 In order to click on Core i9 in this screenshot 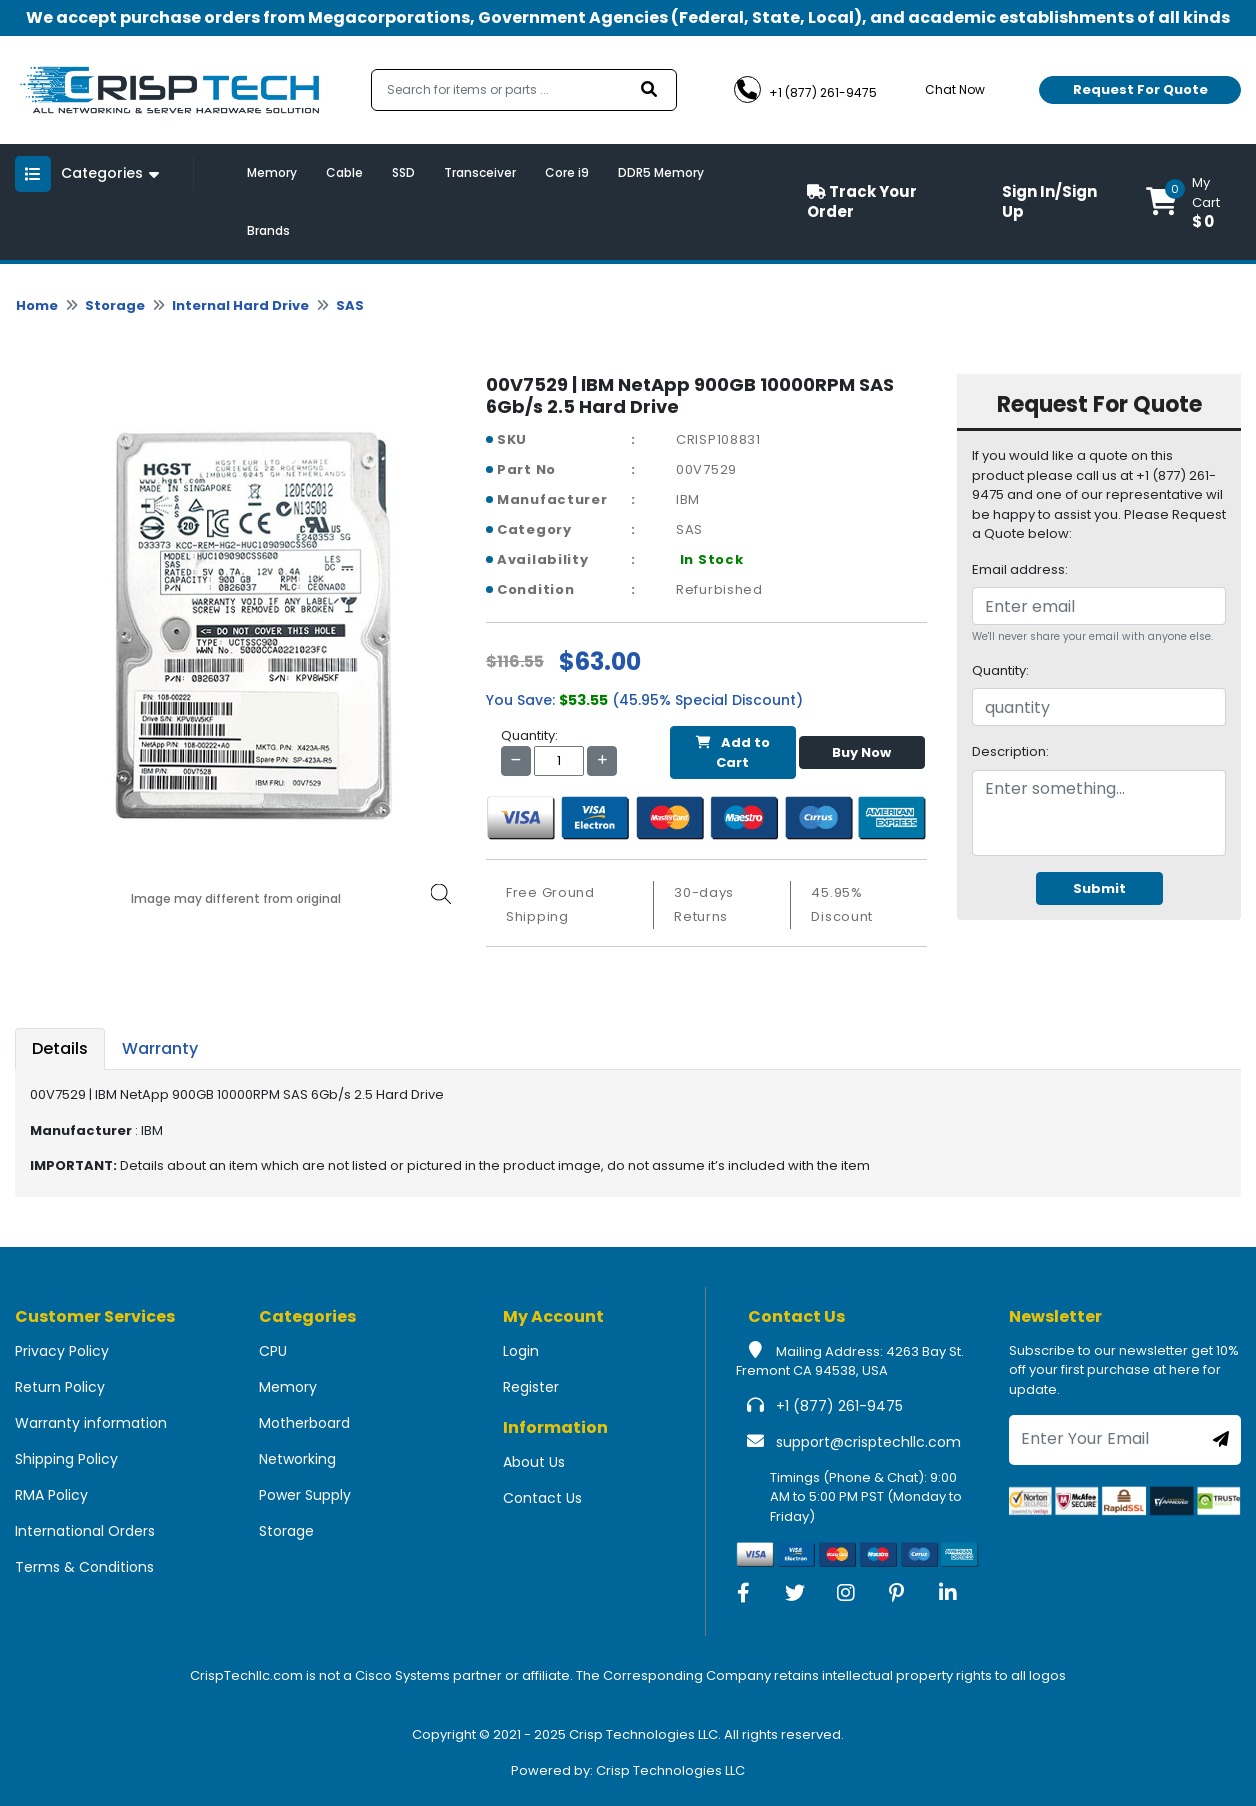, I will do `click(567, 172)`.